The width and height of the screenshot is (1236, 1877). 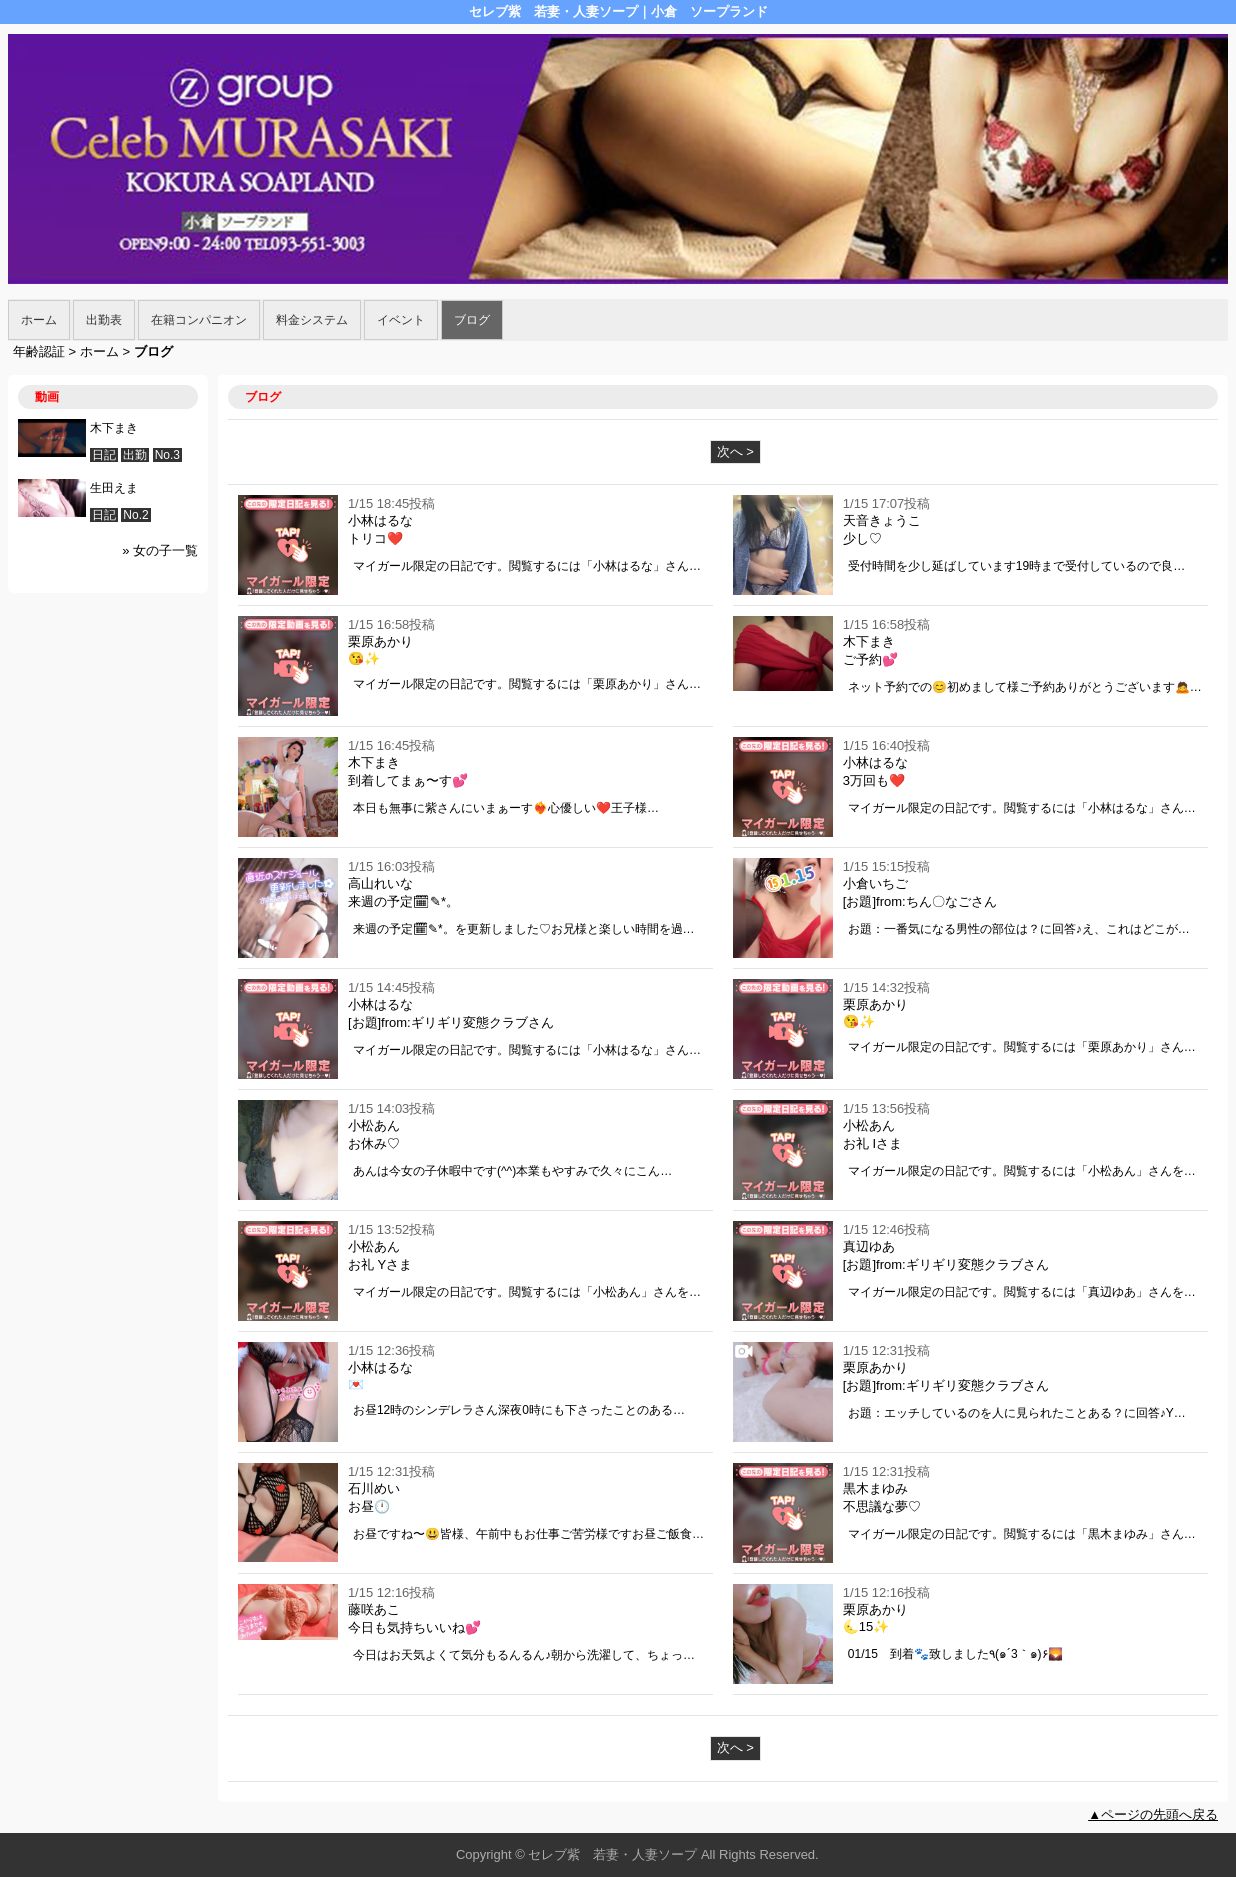 What do you see at coordinates (104, 320) in the screenshot?
I see `出勤表` at bounding box center [104, 320].